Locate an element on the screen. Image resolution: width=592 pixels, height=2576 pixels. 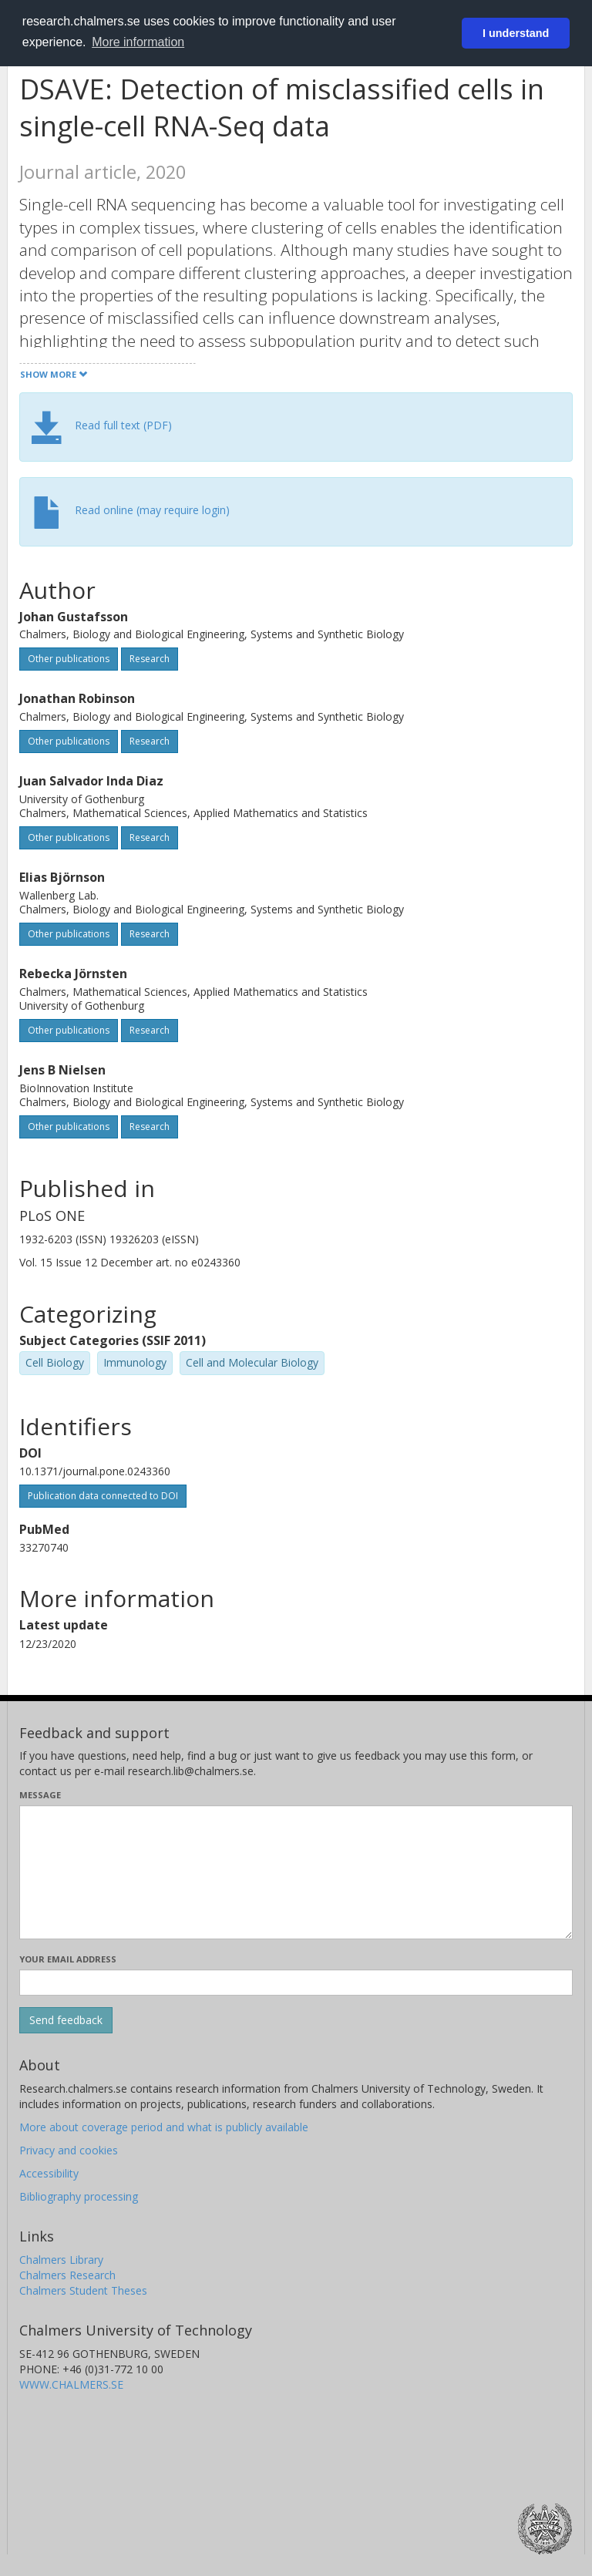
I understand [button] is located at coordinates (516, 33).